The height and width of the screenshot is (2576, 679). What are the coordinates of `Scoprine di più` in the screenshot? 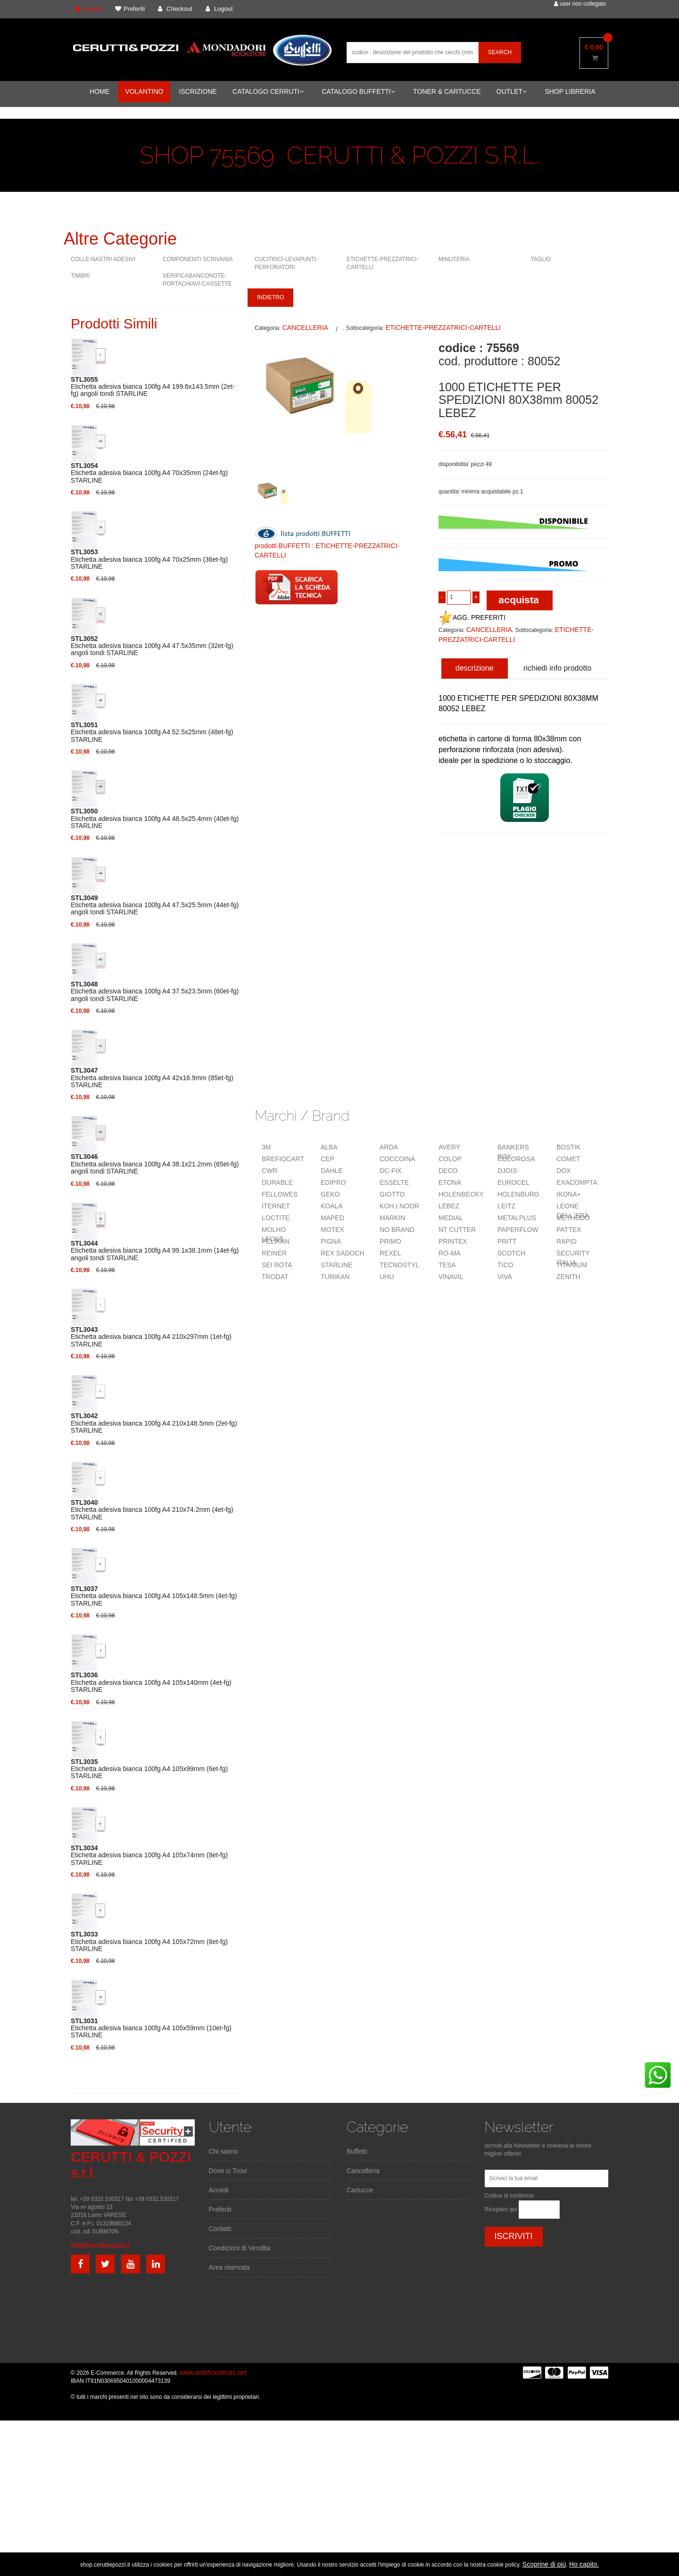 It's located at (544, 2564).